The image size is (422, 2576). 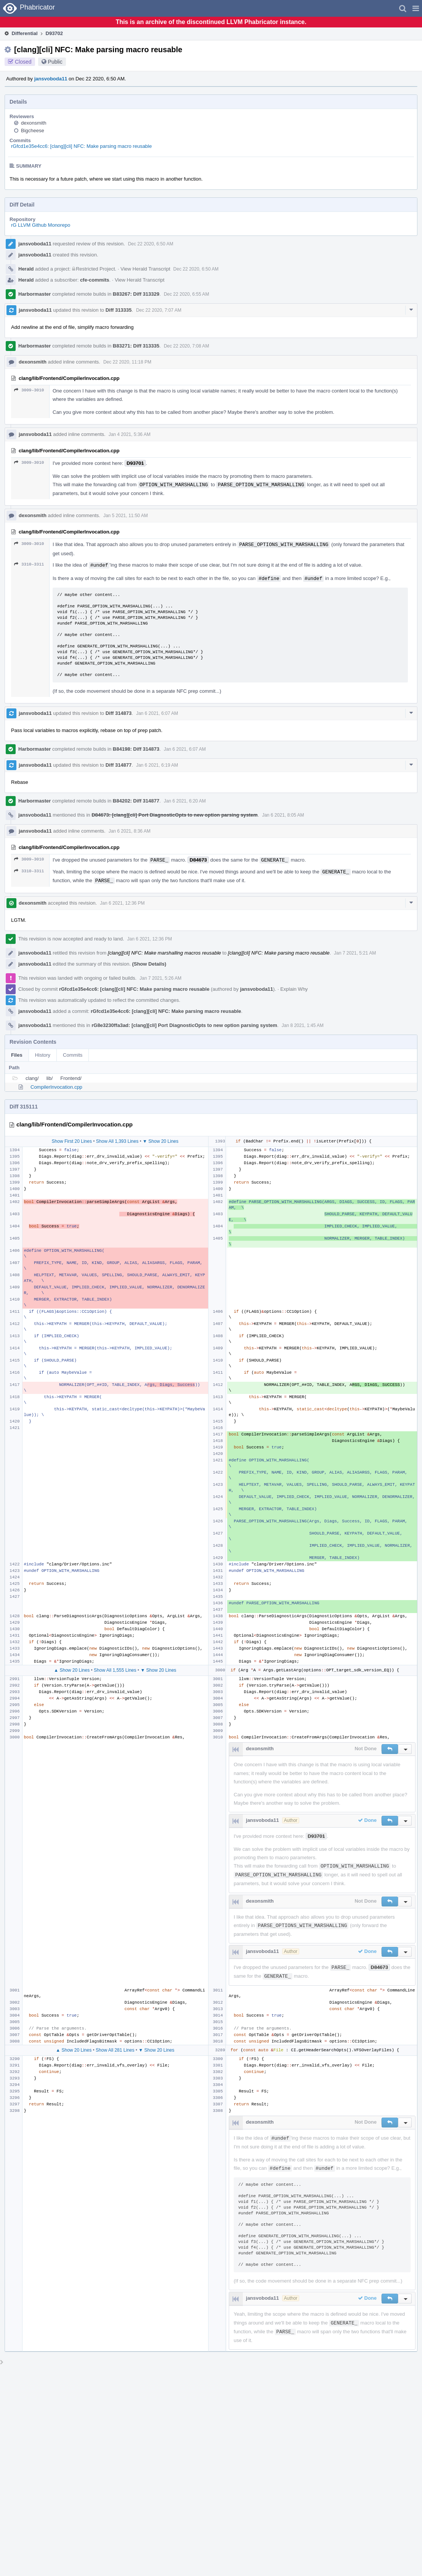 I want to click on Jan 7 2021, 5:26 AM, so click(x=160, y=978).